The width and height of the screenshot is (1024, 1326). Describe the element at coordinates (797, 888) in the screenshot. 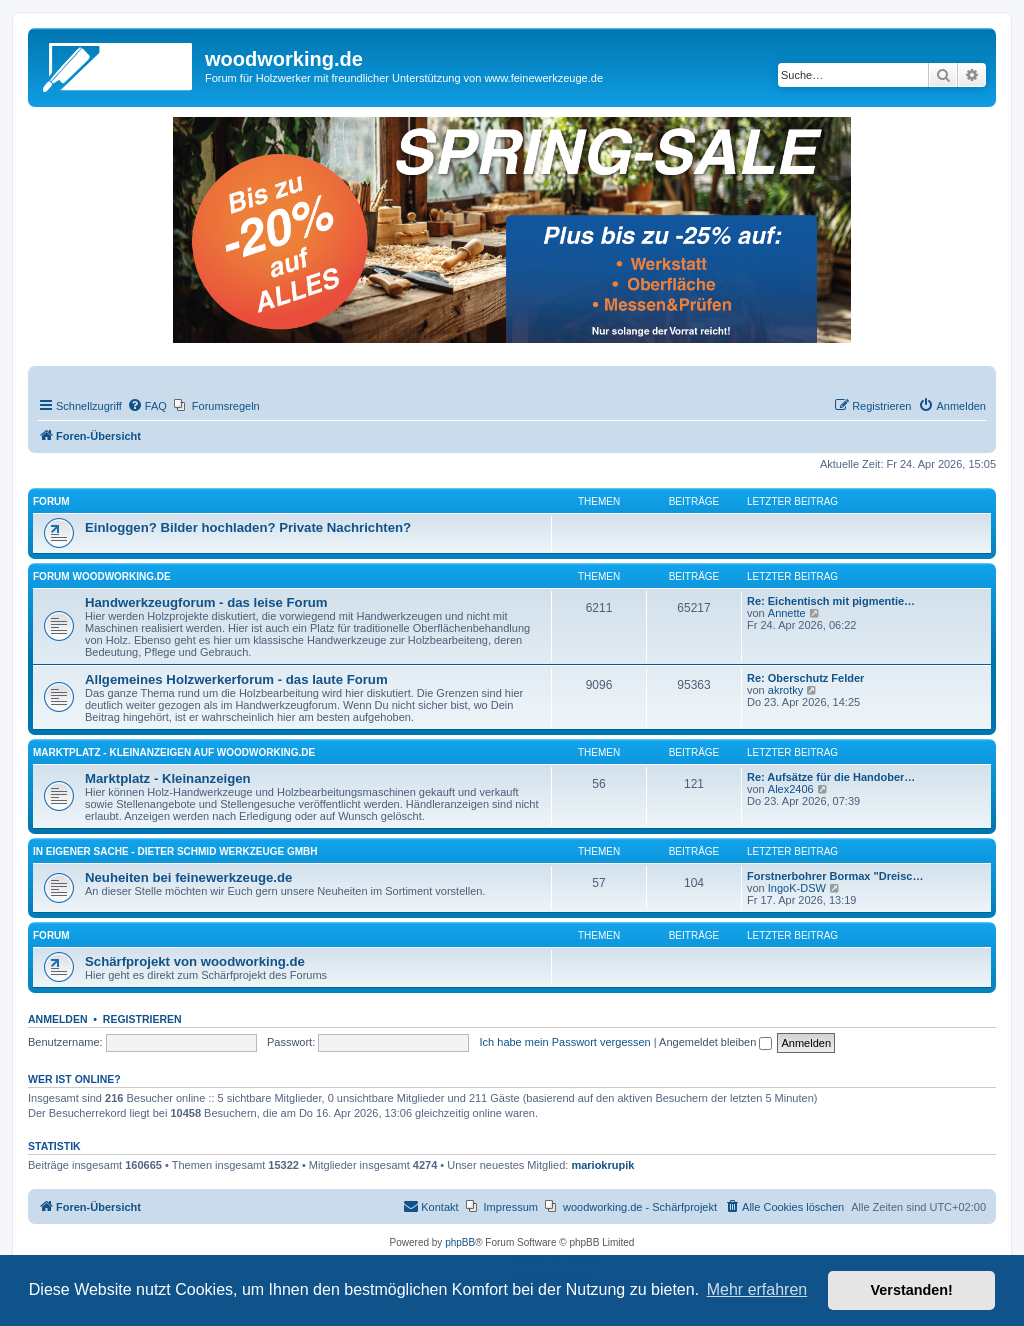

I see `IngoK-DSW` at that location.